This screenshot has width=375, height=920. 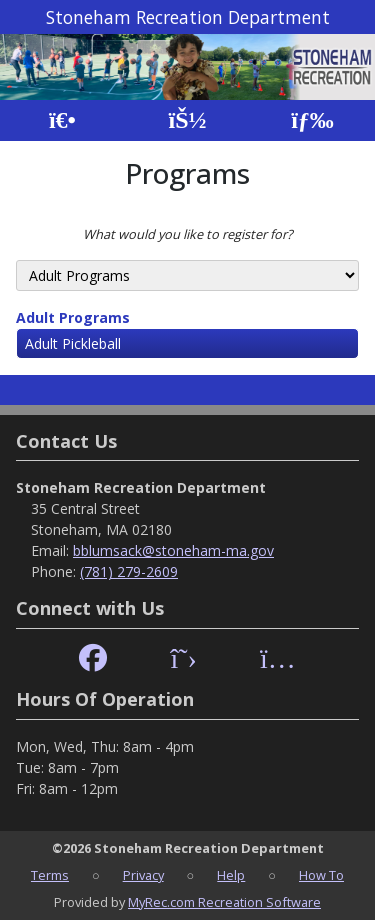 What do you see at coordinates (173, 550) in the screenshot?
I see `bblumsack@stoneham-ma.gov` at bounding box center [173, 550].